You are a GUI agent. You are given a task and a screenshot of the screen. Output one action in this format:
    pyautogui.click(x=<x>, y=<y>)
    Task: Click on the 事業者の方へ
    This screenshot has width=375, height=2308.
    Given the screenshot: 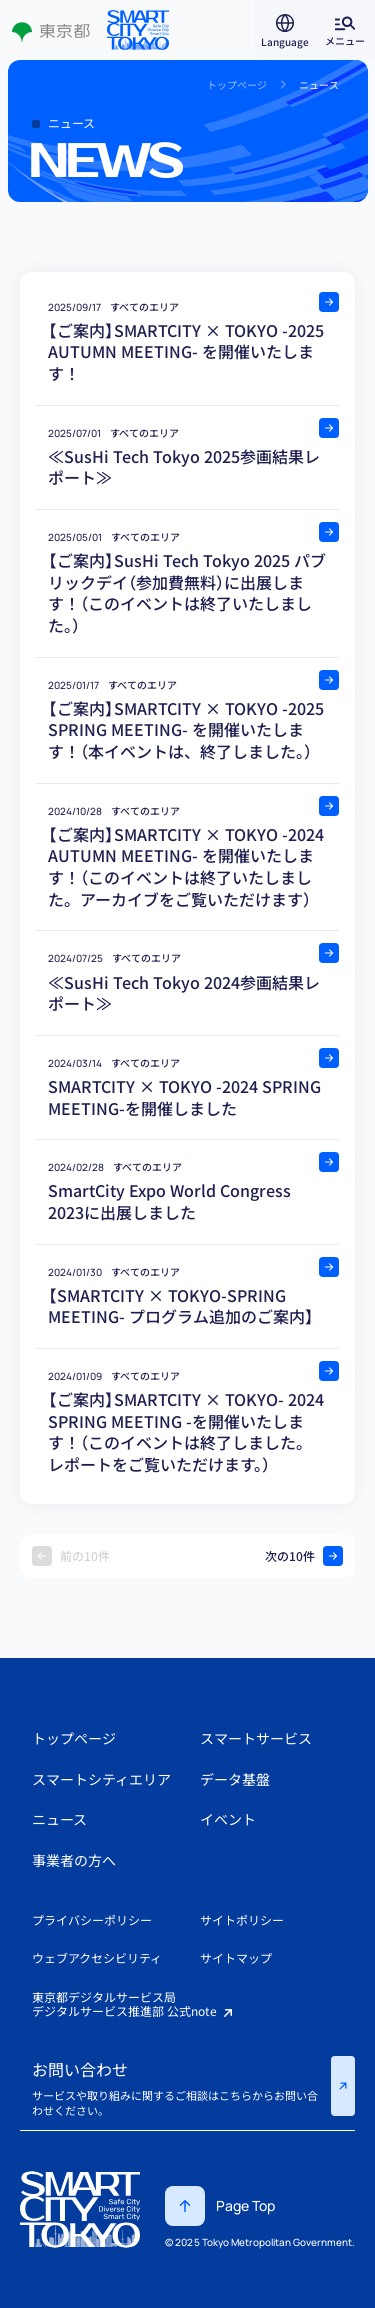 What is the action you would take?
    pyautogui.click(x=74, y=1860)
    